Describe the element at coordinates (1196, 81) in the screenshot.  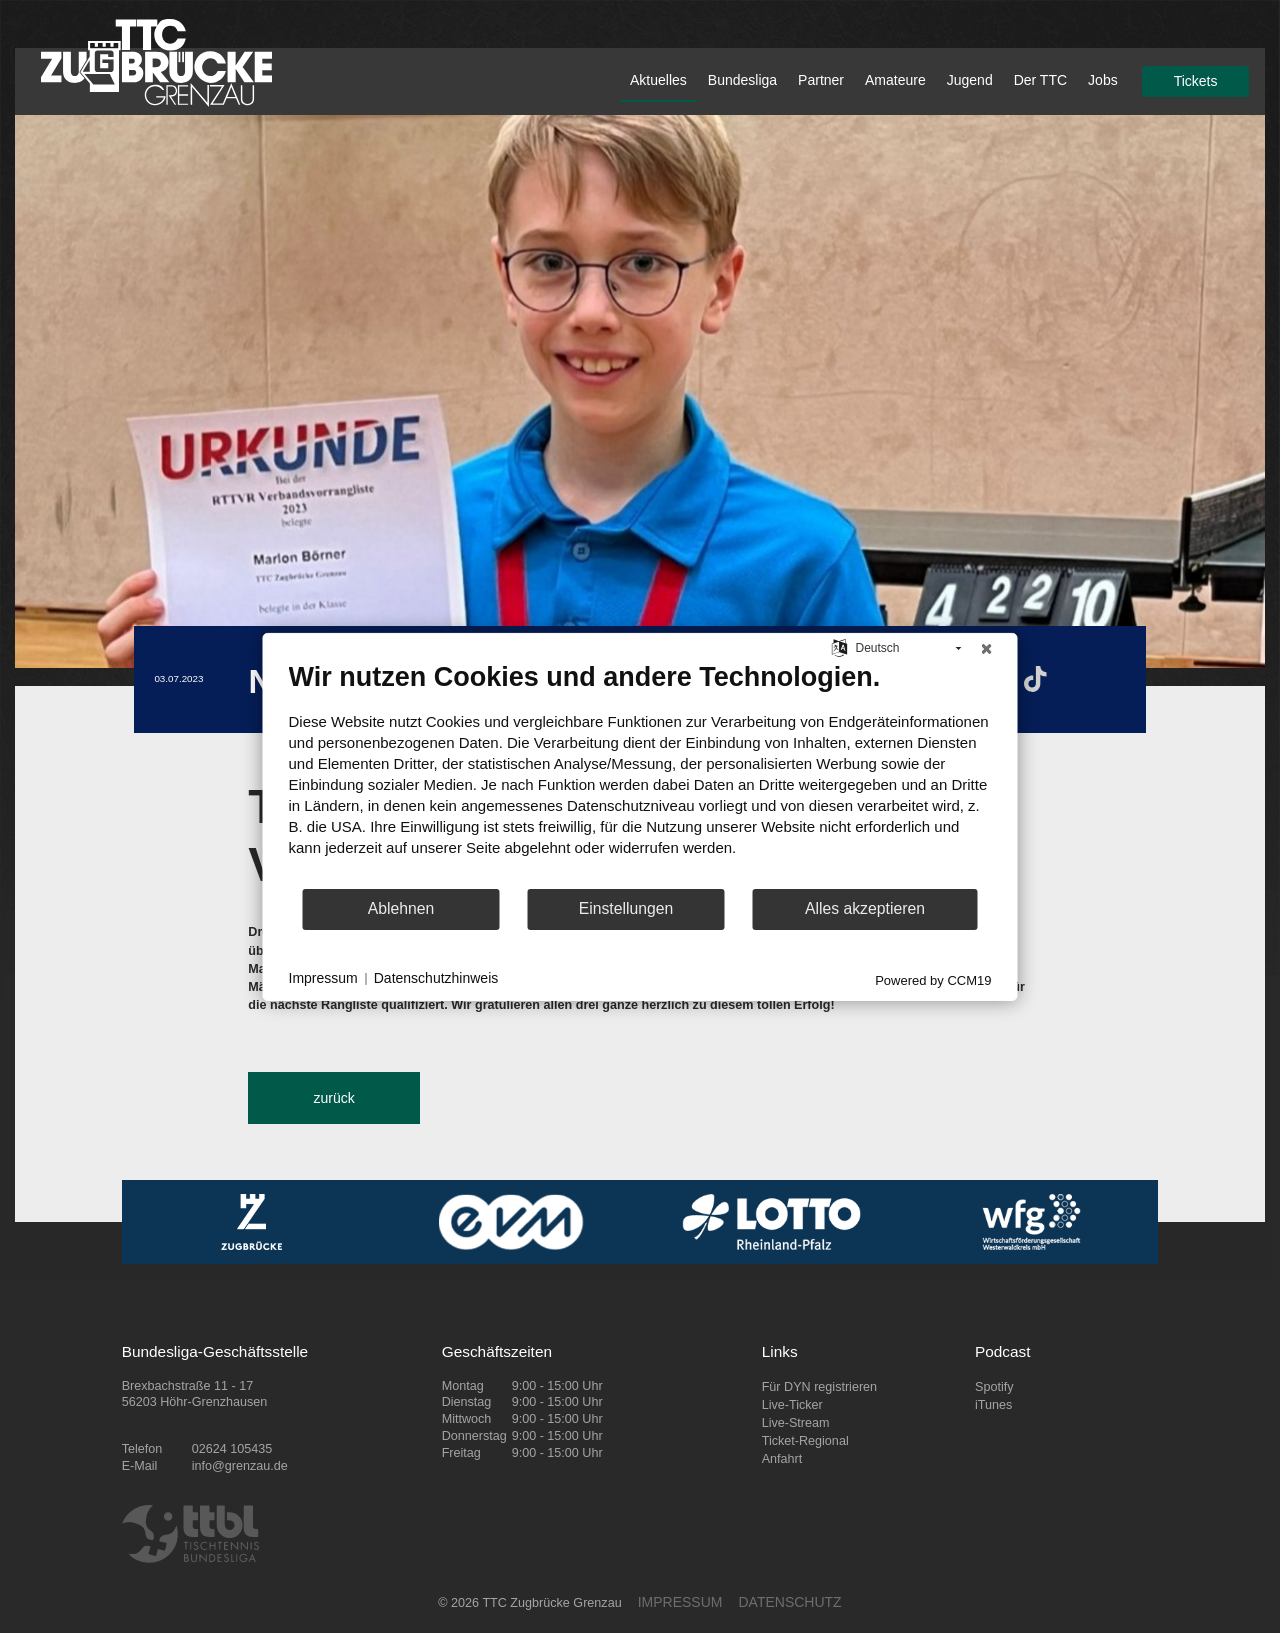
I see `Tickets` at that location.